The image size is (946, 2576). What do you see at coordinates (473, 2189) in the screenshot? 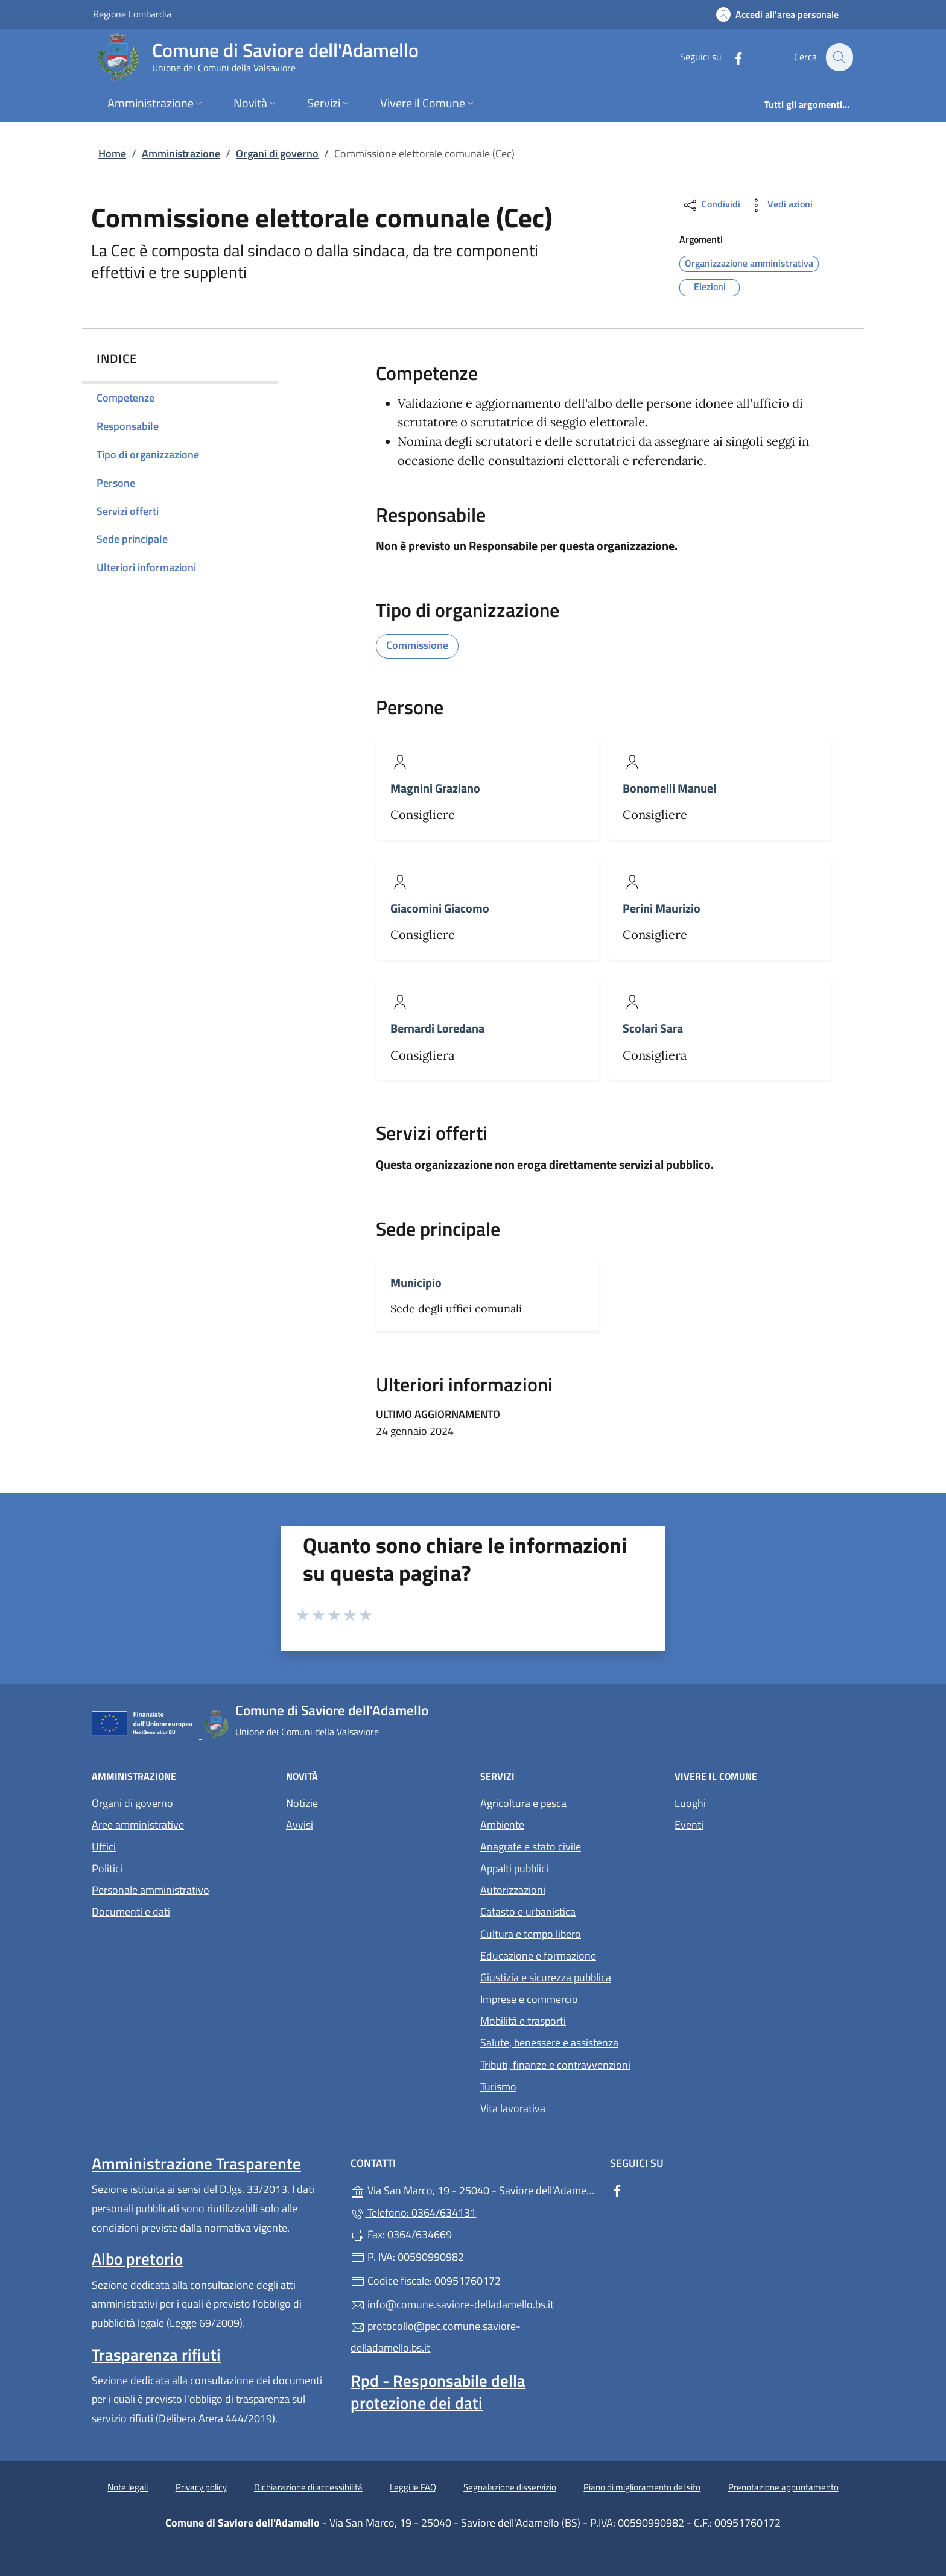
I see `Via San Marco, 19 - 25040 - Saviore dell'Adamello (BS)` at bounding box center [473, 2189].